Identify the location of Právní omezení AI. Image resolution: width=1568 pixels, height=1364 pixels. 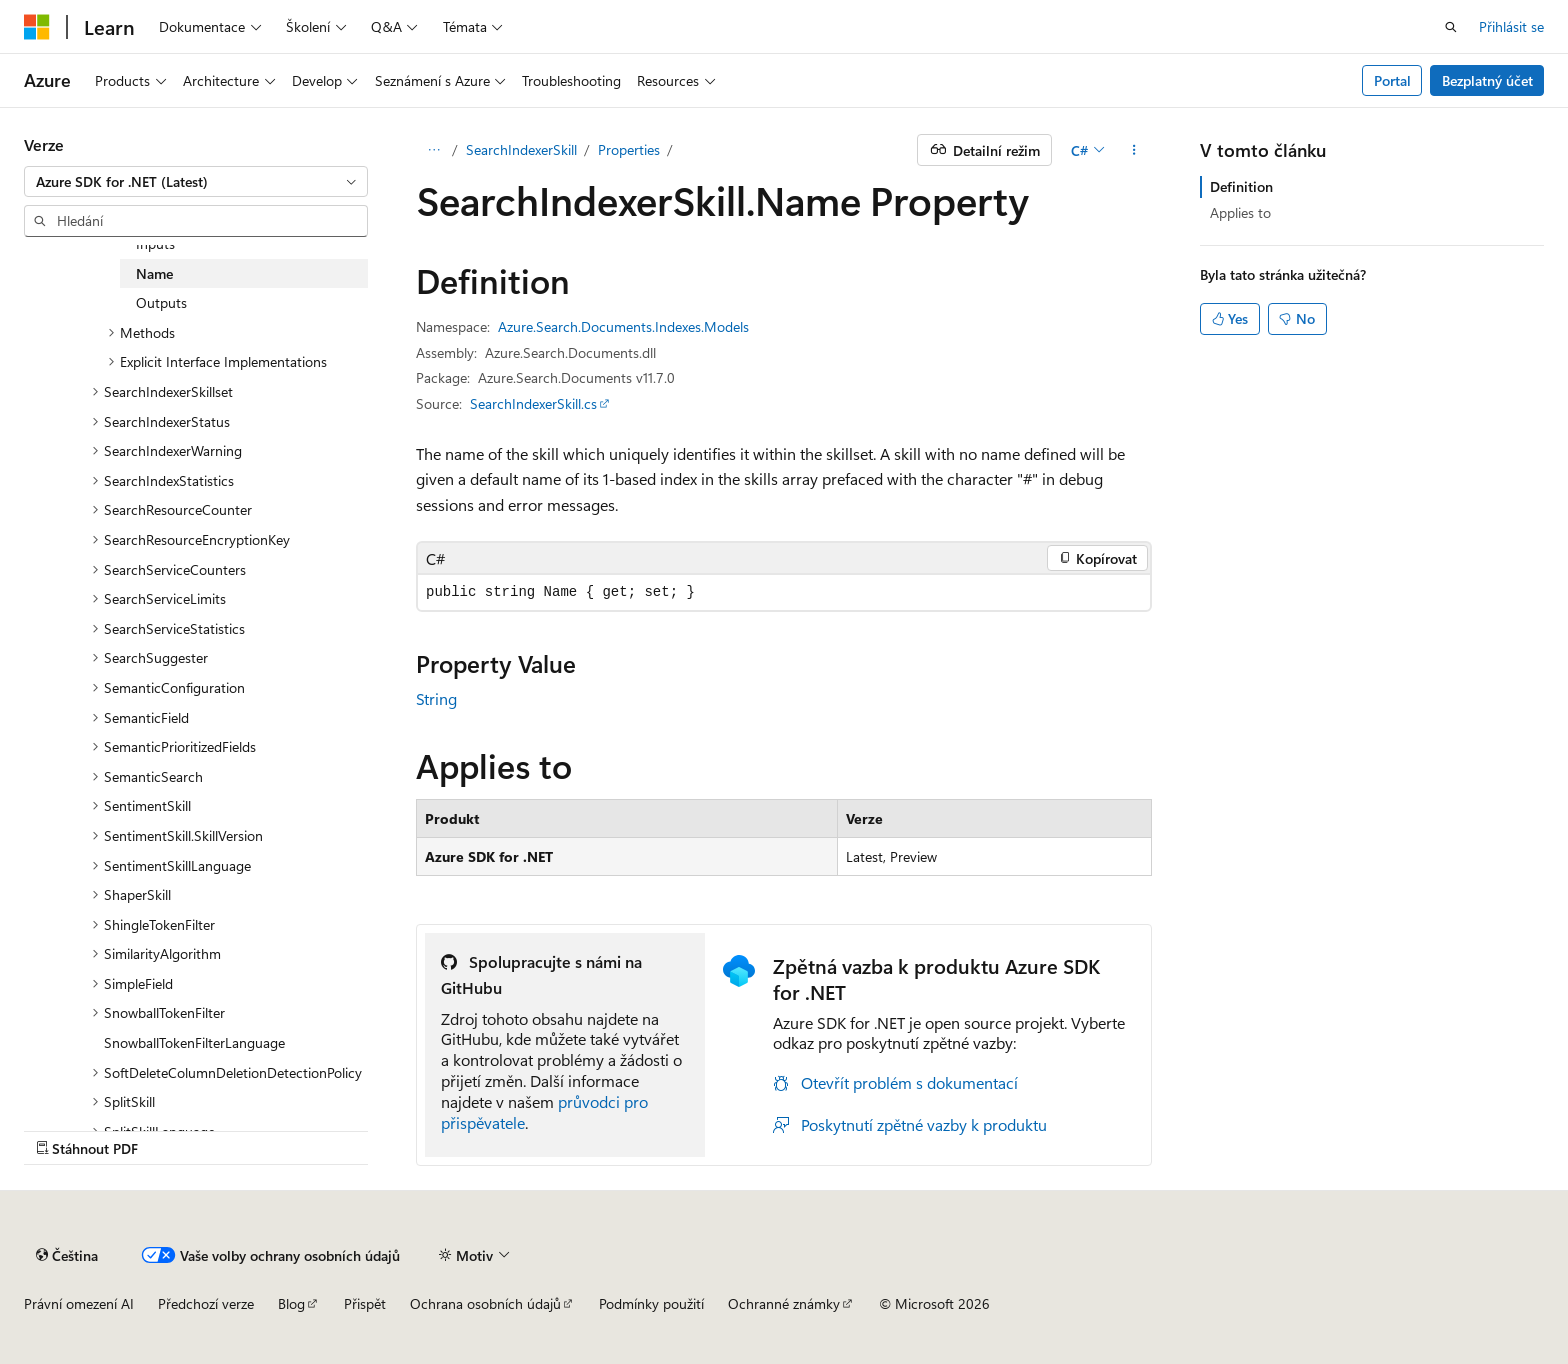
(79, 1303).